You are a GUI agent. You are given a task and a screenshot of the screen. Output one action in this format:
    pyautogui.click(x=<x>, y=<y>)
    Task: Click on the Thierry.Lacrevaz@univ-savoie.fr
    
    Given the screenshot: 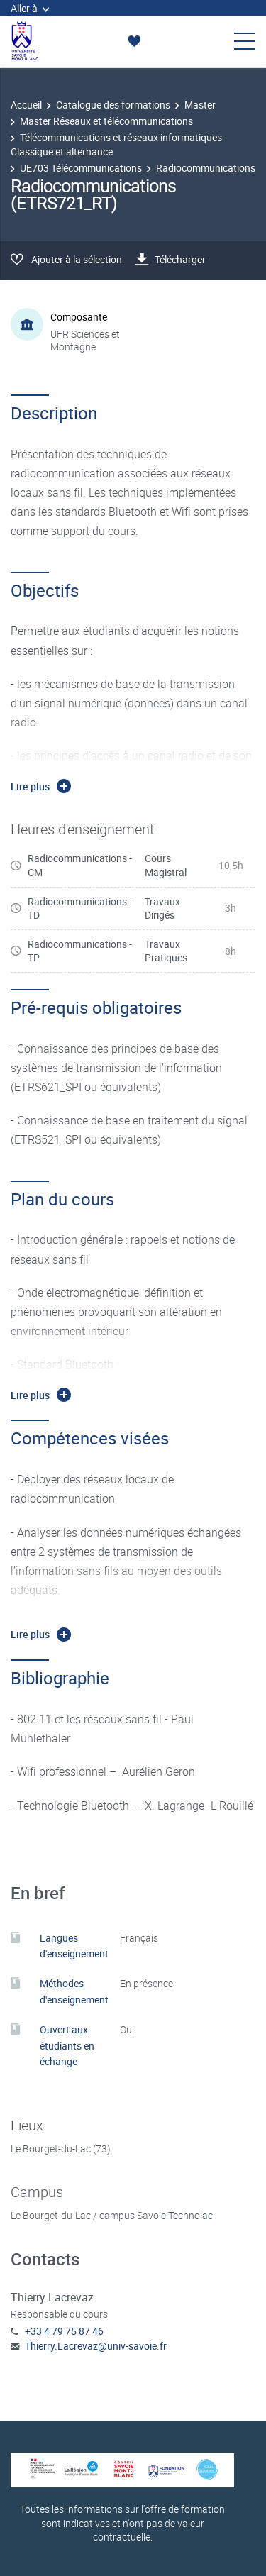 What is the action you would take?
    pyautogui.click(x=96, y=2346)
    